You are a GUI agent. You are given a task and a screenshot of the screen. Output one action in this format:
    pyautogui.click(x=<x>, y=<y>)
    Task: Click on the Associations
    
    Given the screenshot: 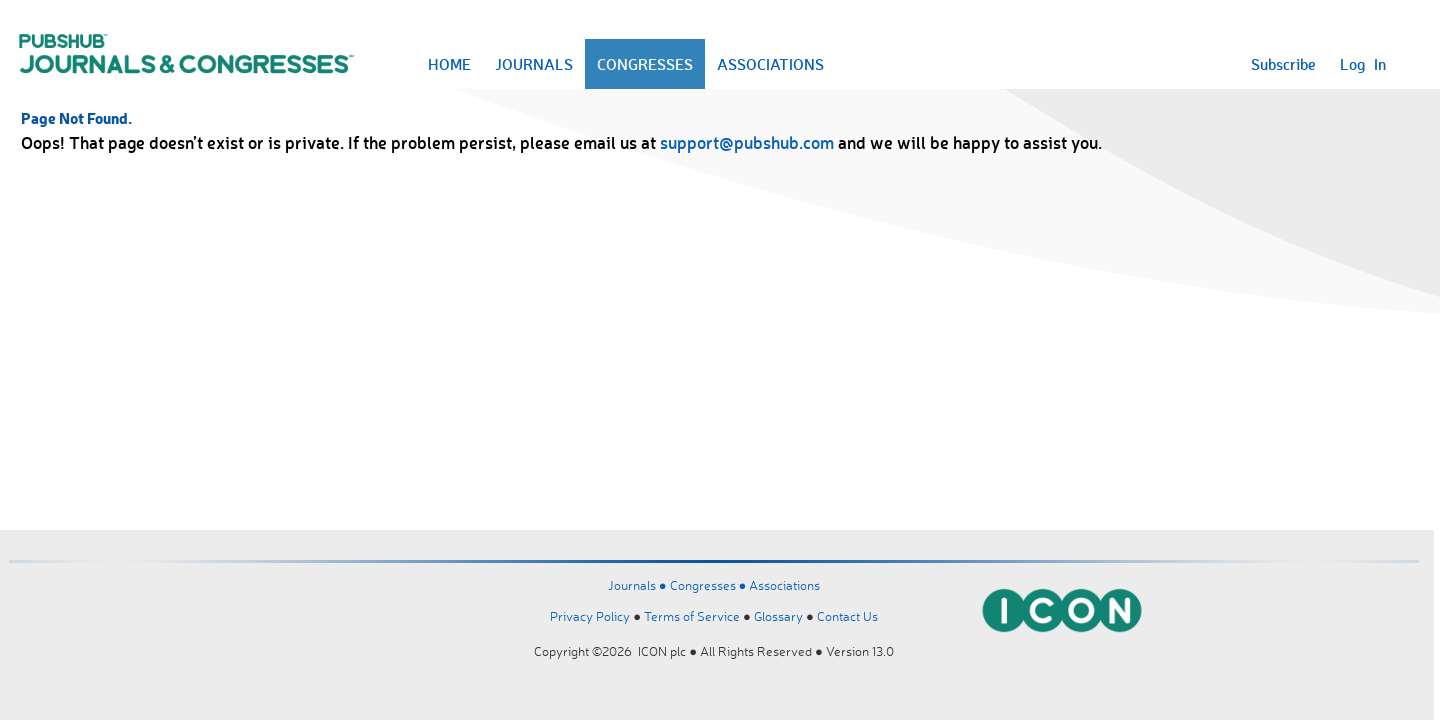 What is the action you would take?
    pyautogui.click(x=784, y=585)
    